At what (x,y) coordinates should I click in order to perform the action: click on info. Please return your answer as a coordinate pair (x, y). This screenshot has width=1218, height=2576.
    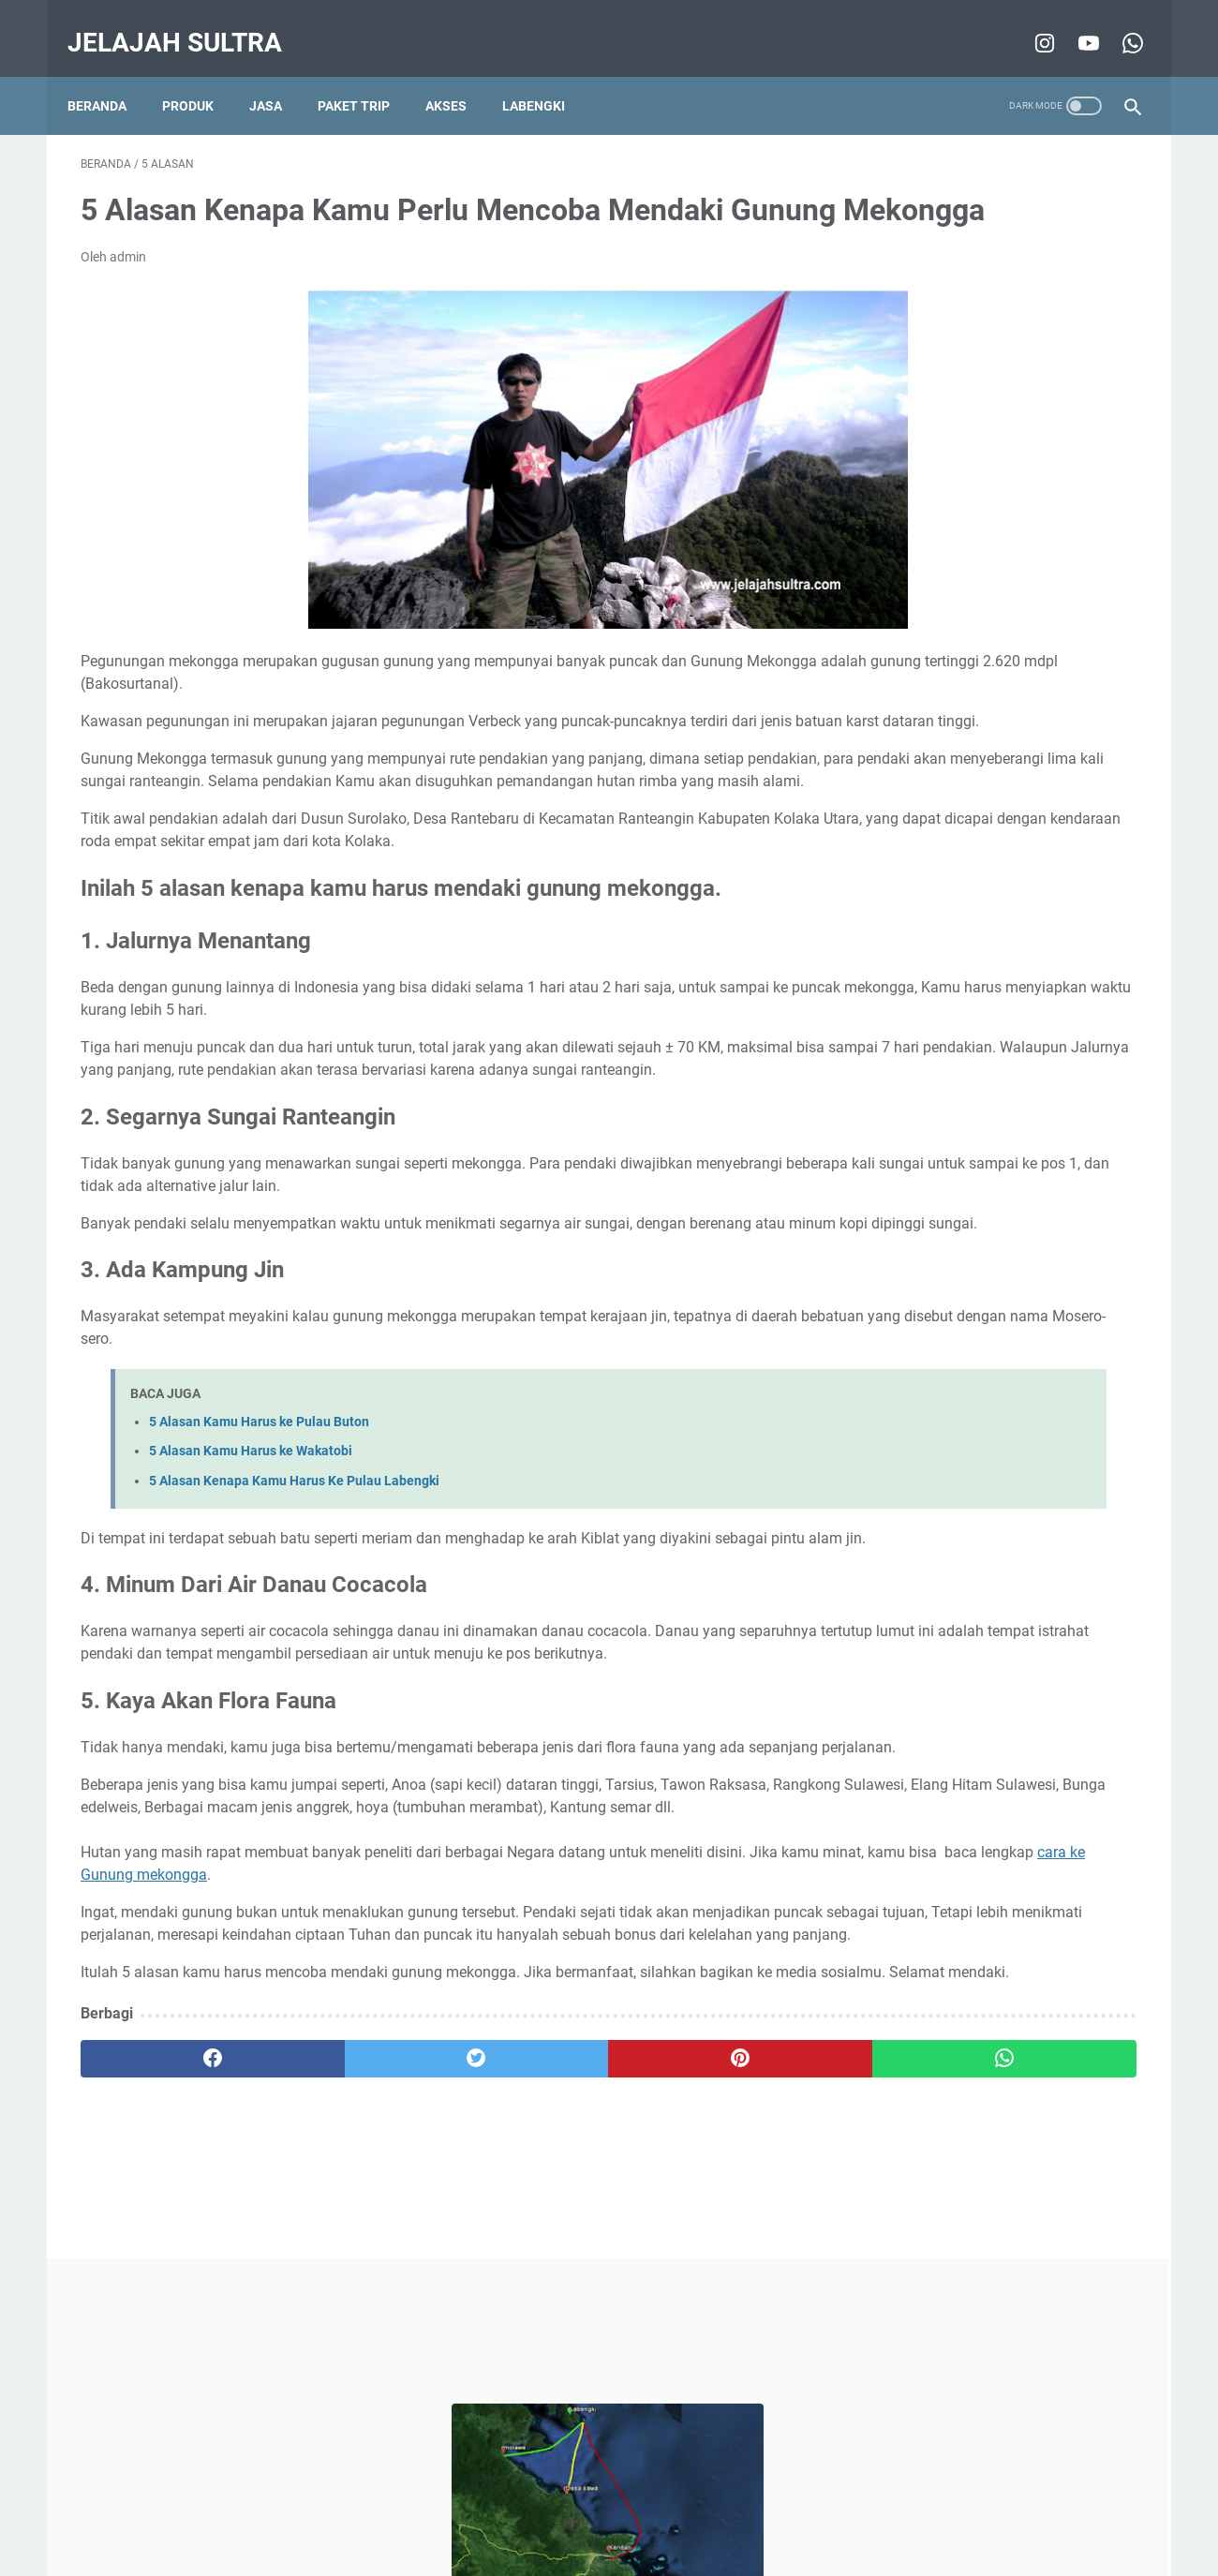
    Looking at the image, I should click on (1039, 936).